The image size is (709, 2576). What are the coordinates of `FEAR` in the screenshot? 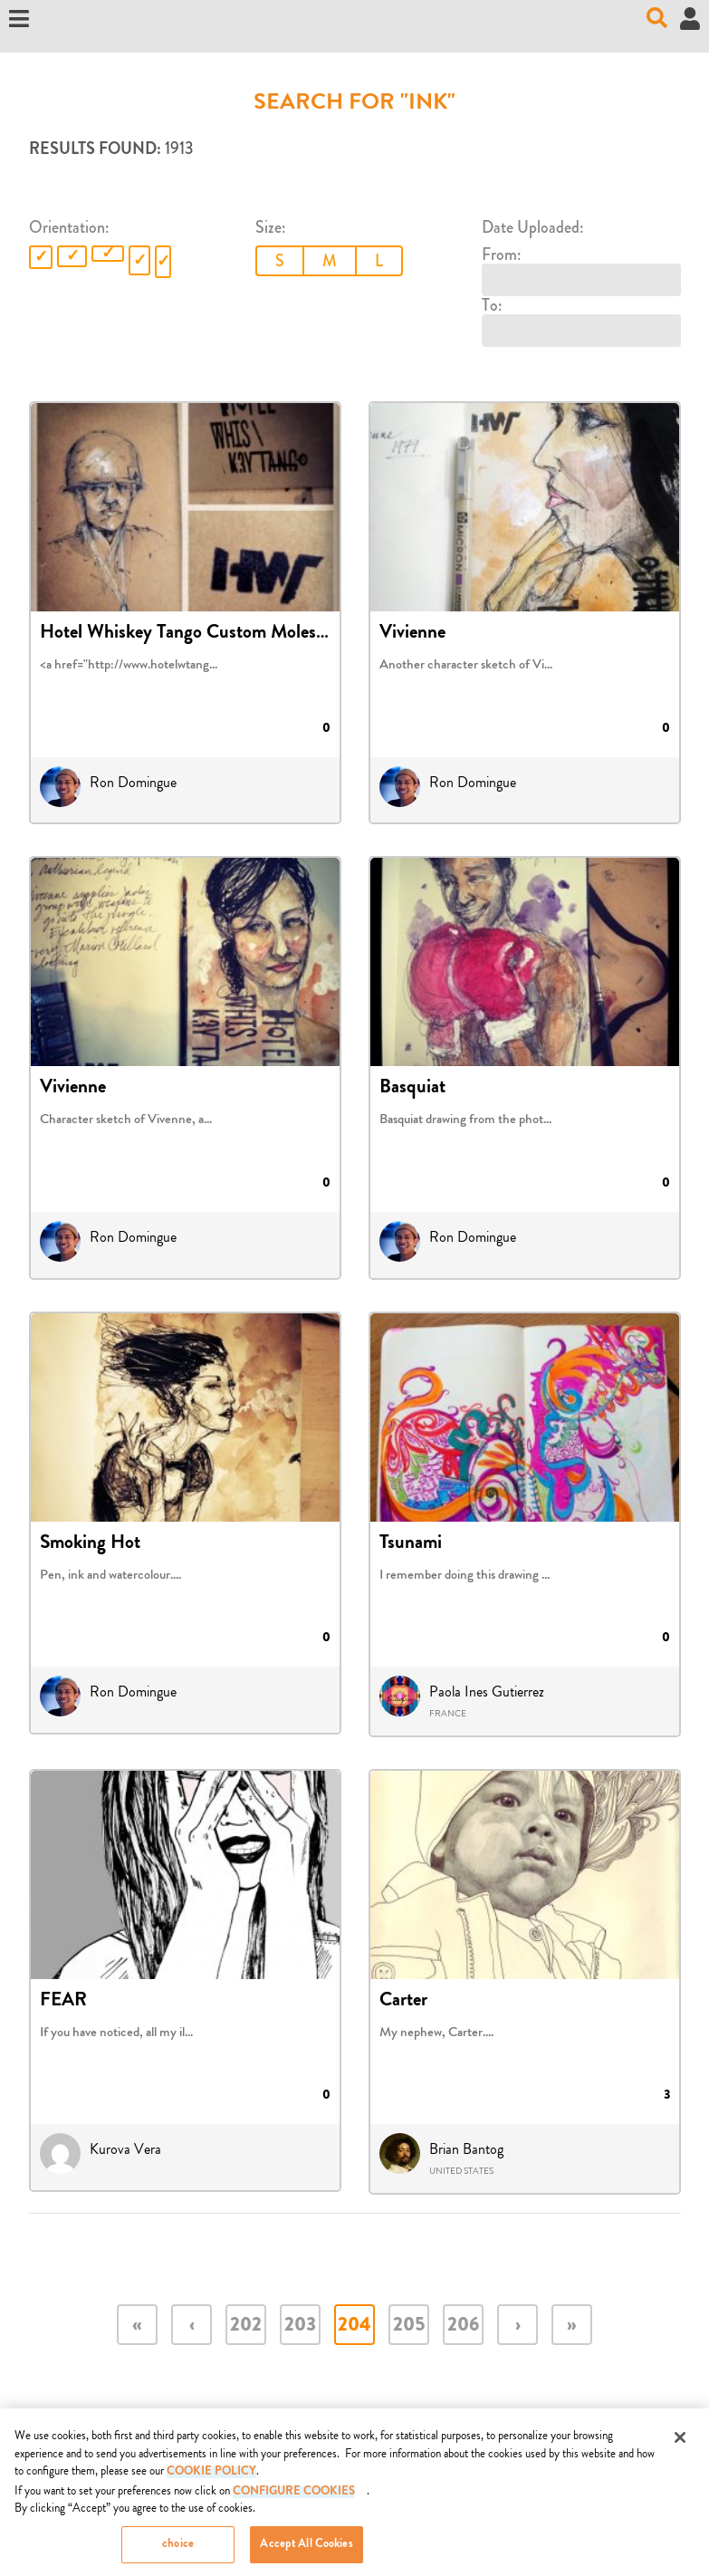 It's located at (63, 2002).